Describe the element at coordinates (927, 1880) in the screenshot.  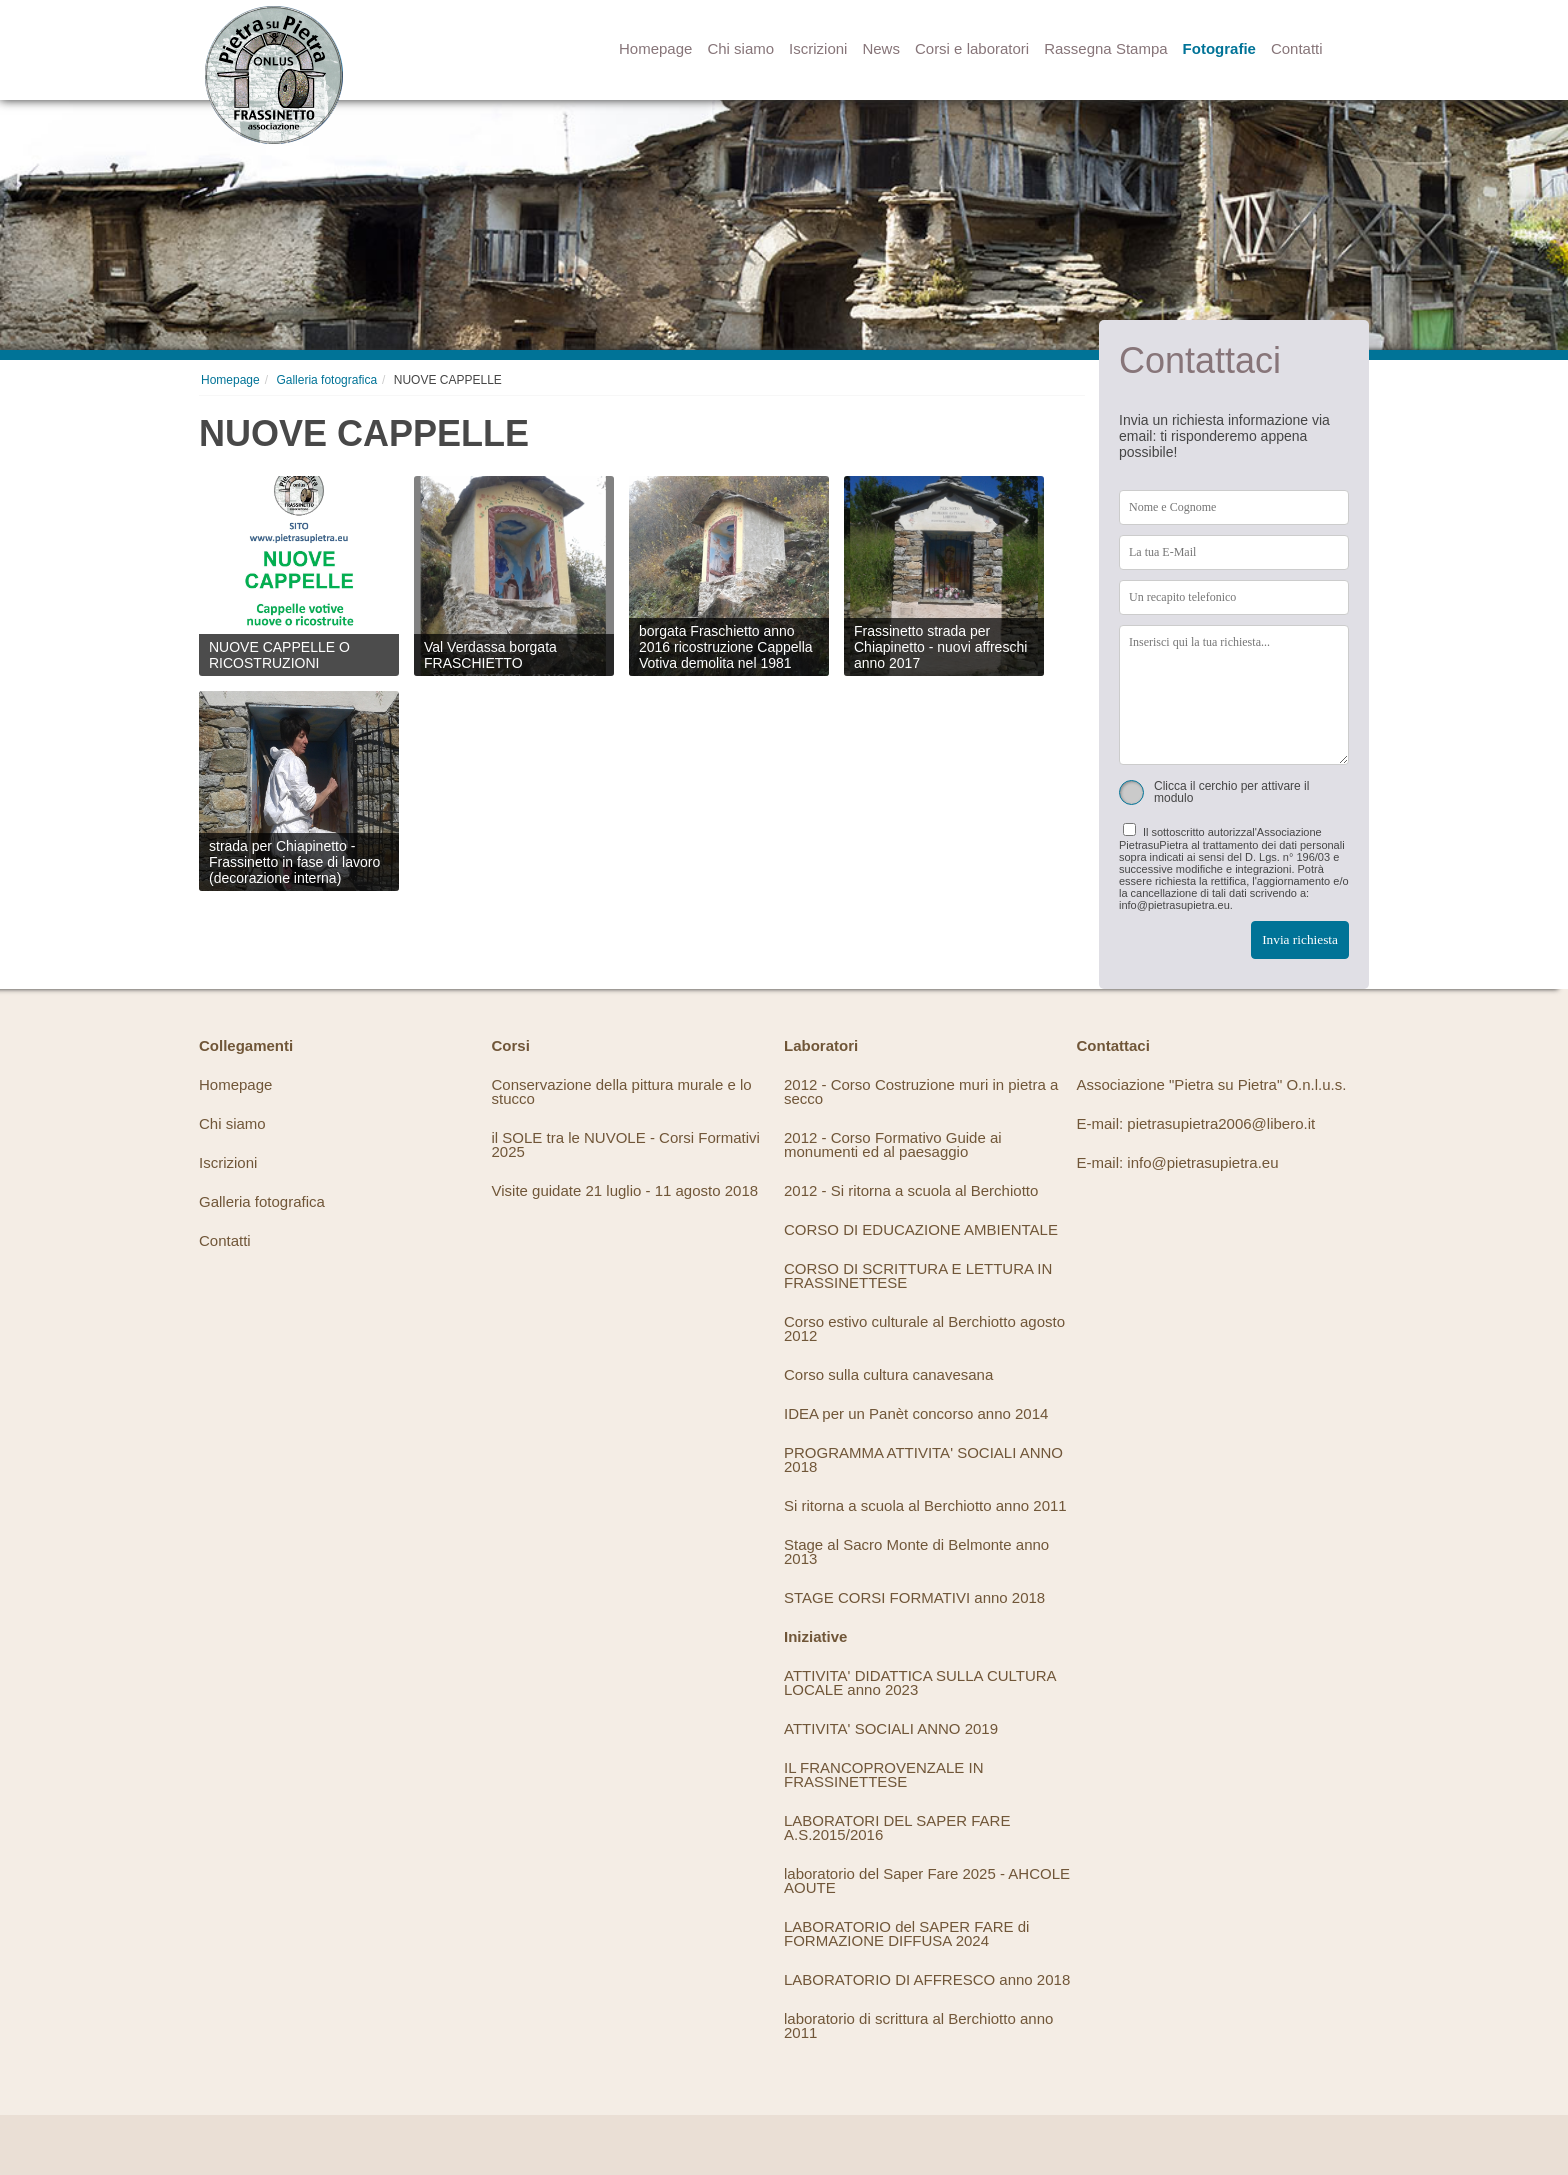
I see `laboratorio del Saper Fare 2025 - AHCOLE AOUTE` at that location.